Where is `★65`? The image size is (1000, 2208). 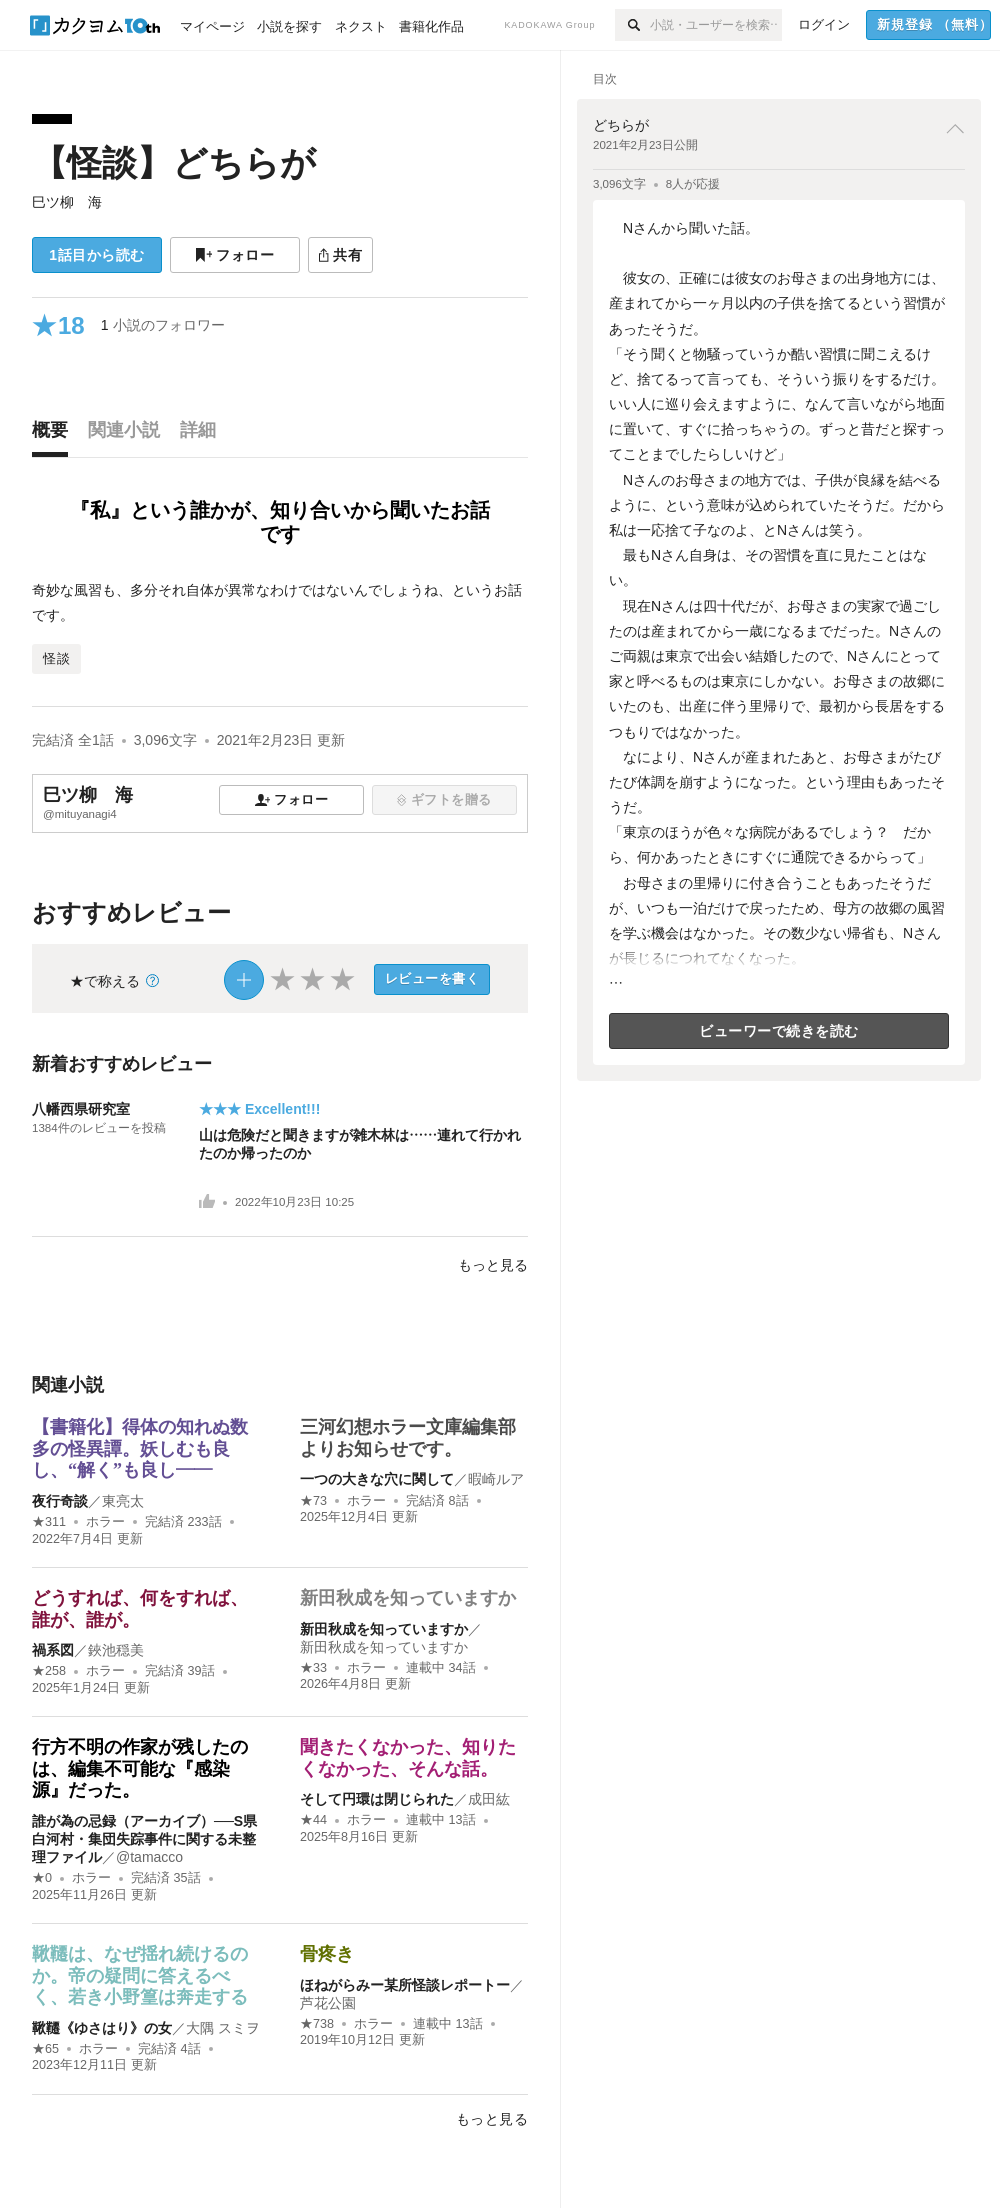
★65 is located at coordinates (45, 2049).